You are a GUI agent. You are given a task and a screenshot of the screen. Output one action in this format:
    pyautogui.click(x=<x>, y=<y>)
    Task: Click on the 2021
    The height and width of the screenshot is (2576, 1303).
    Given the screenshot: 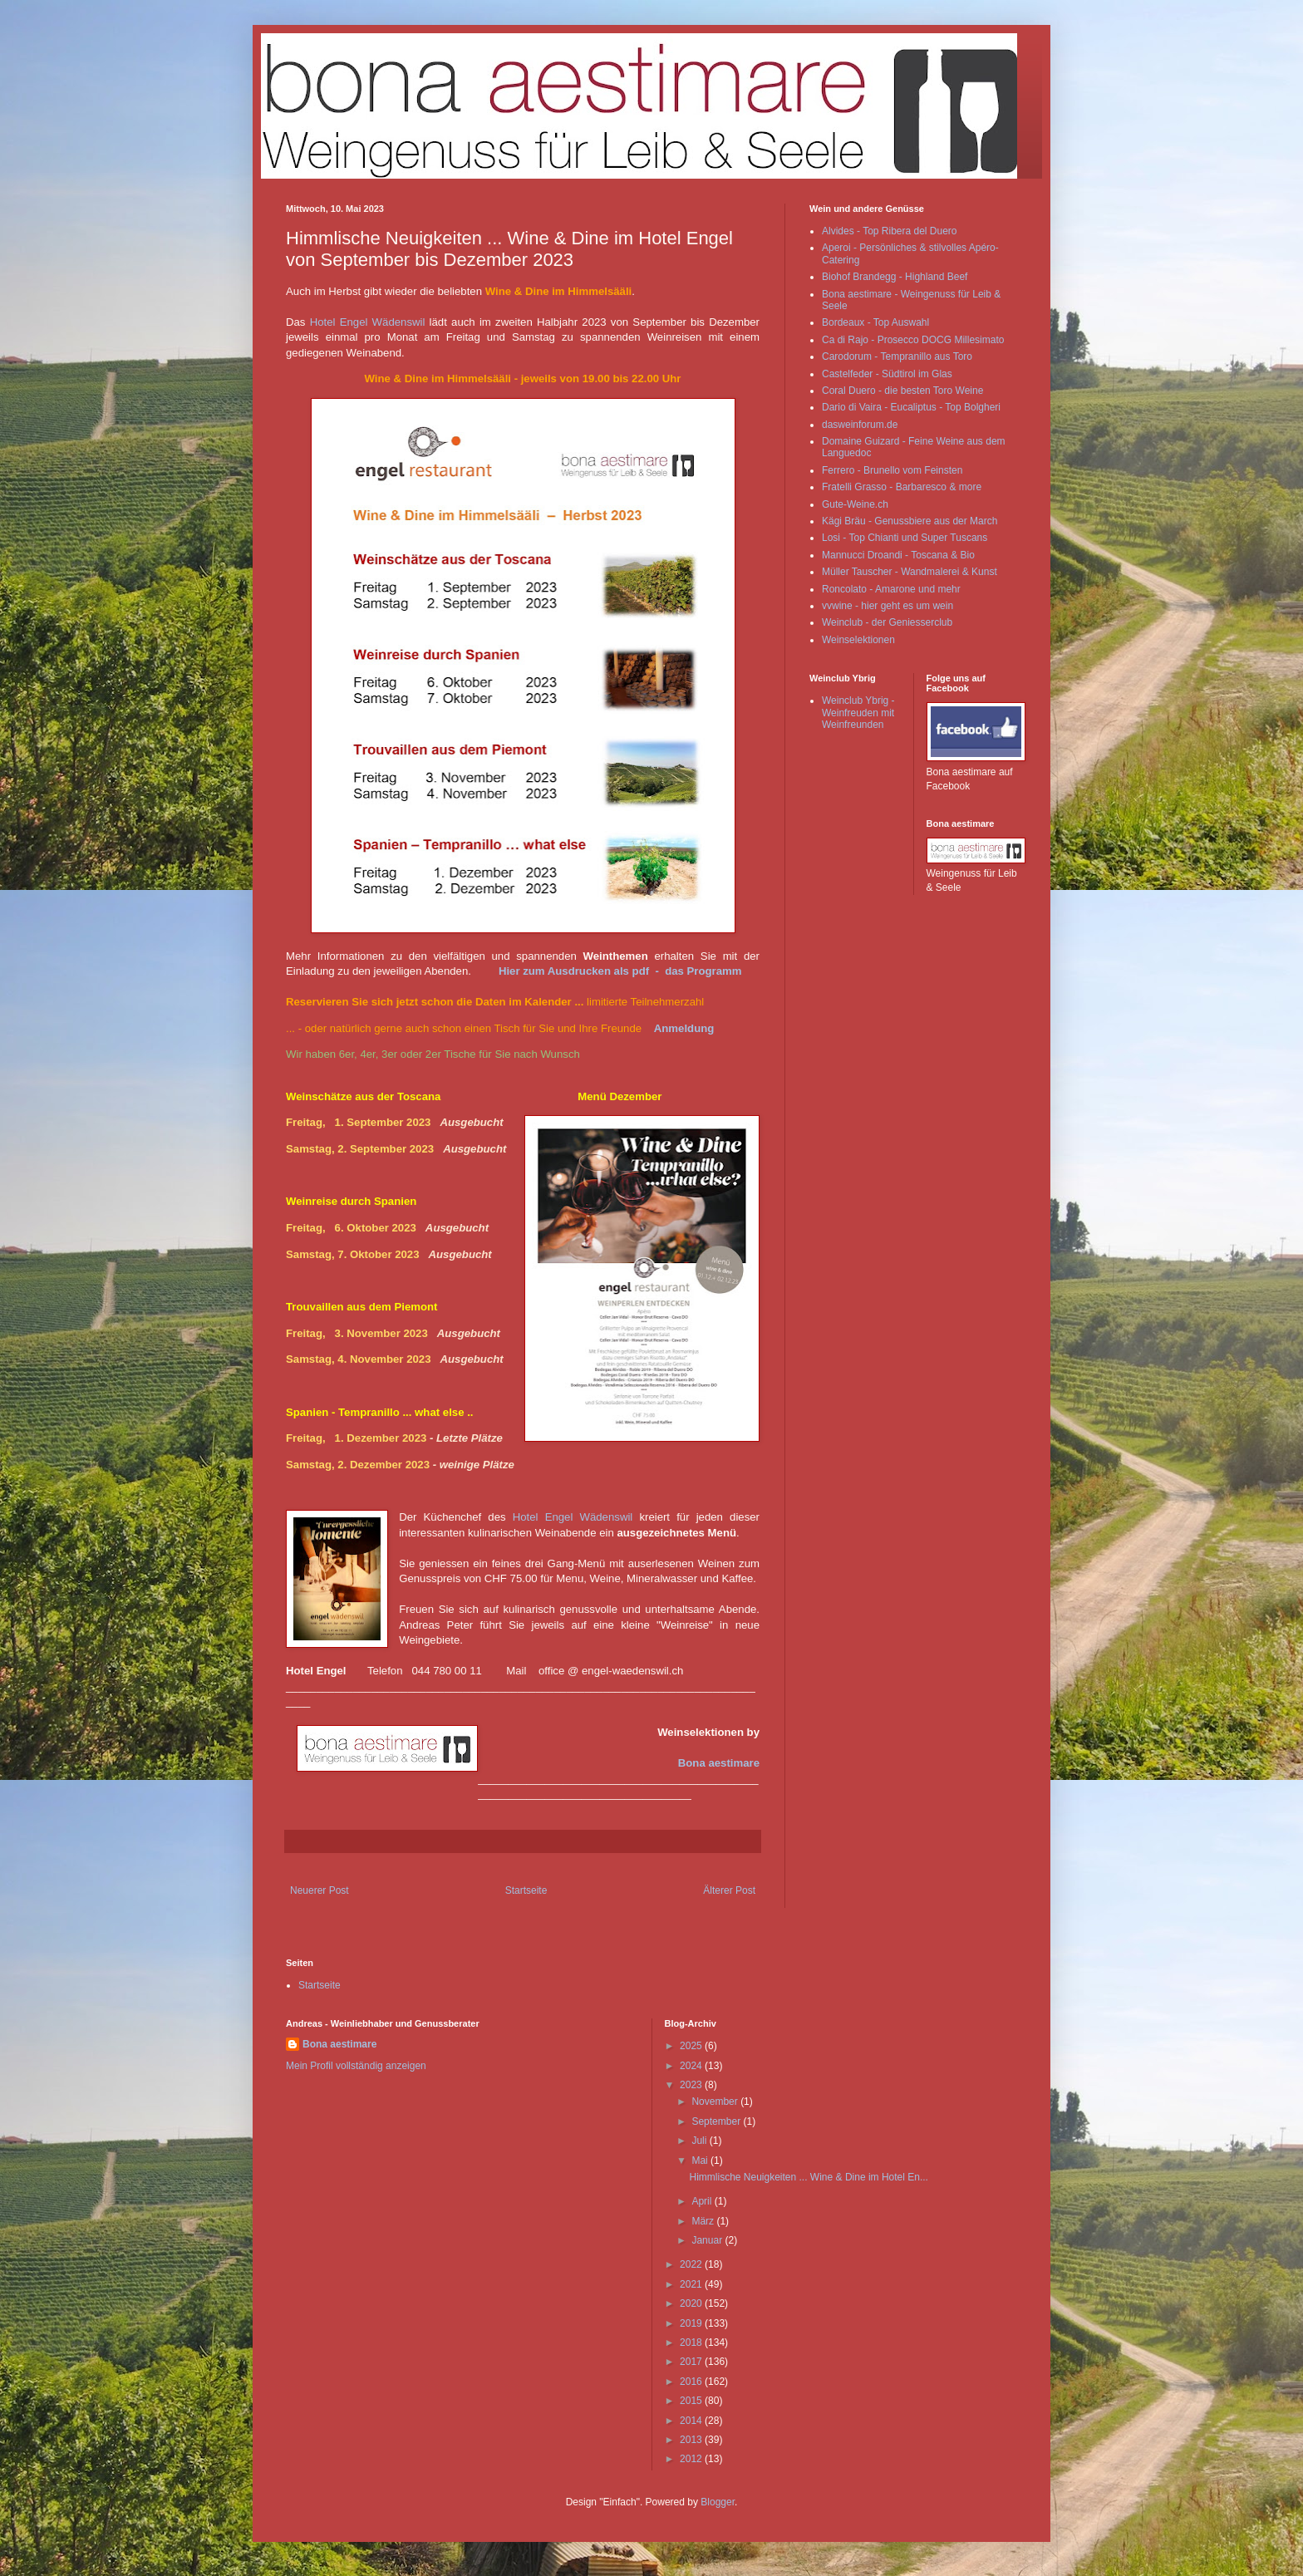 What is the action you would take?
    pyautogui.click(x=692, y=2284)
    